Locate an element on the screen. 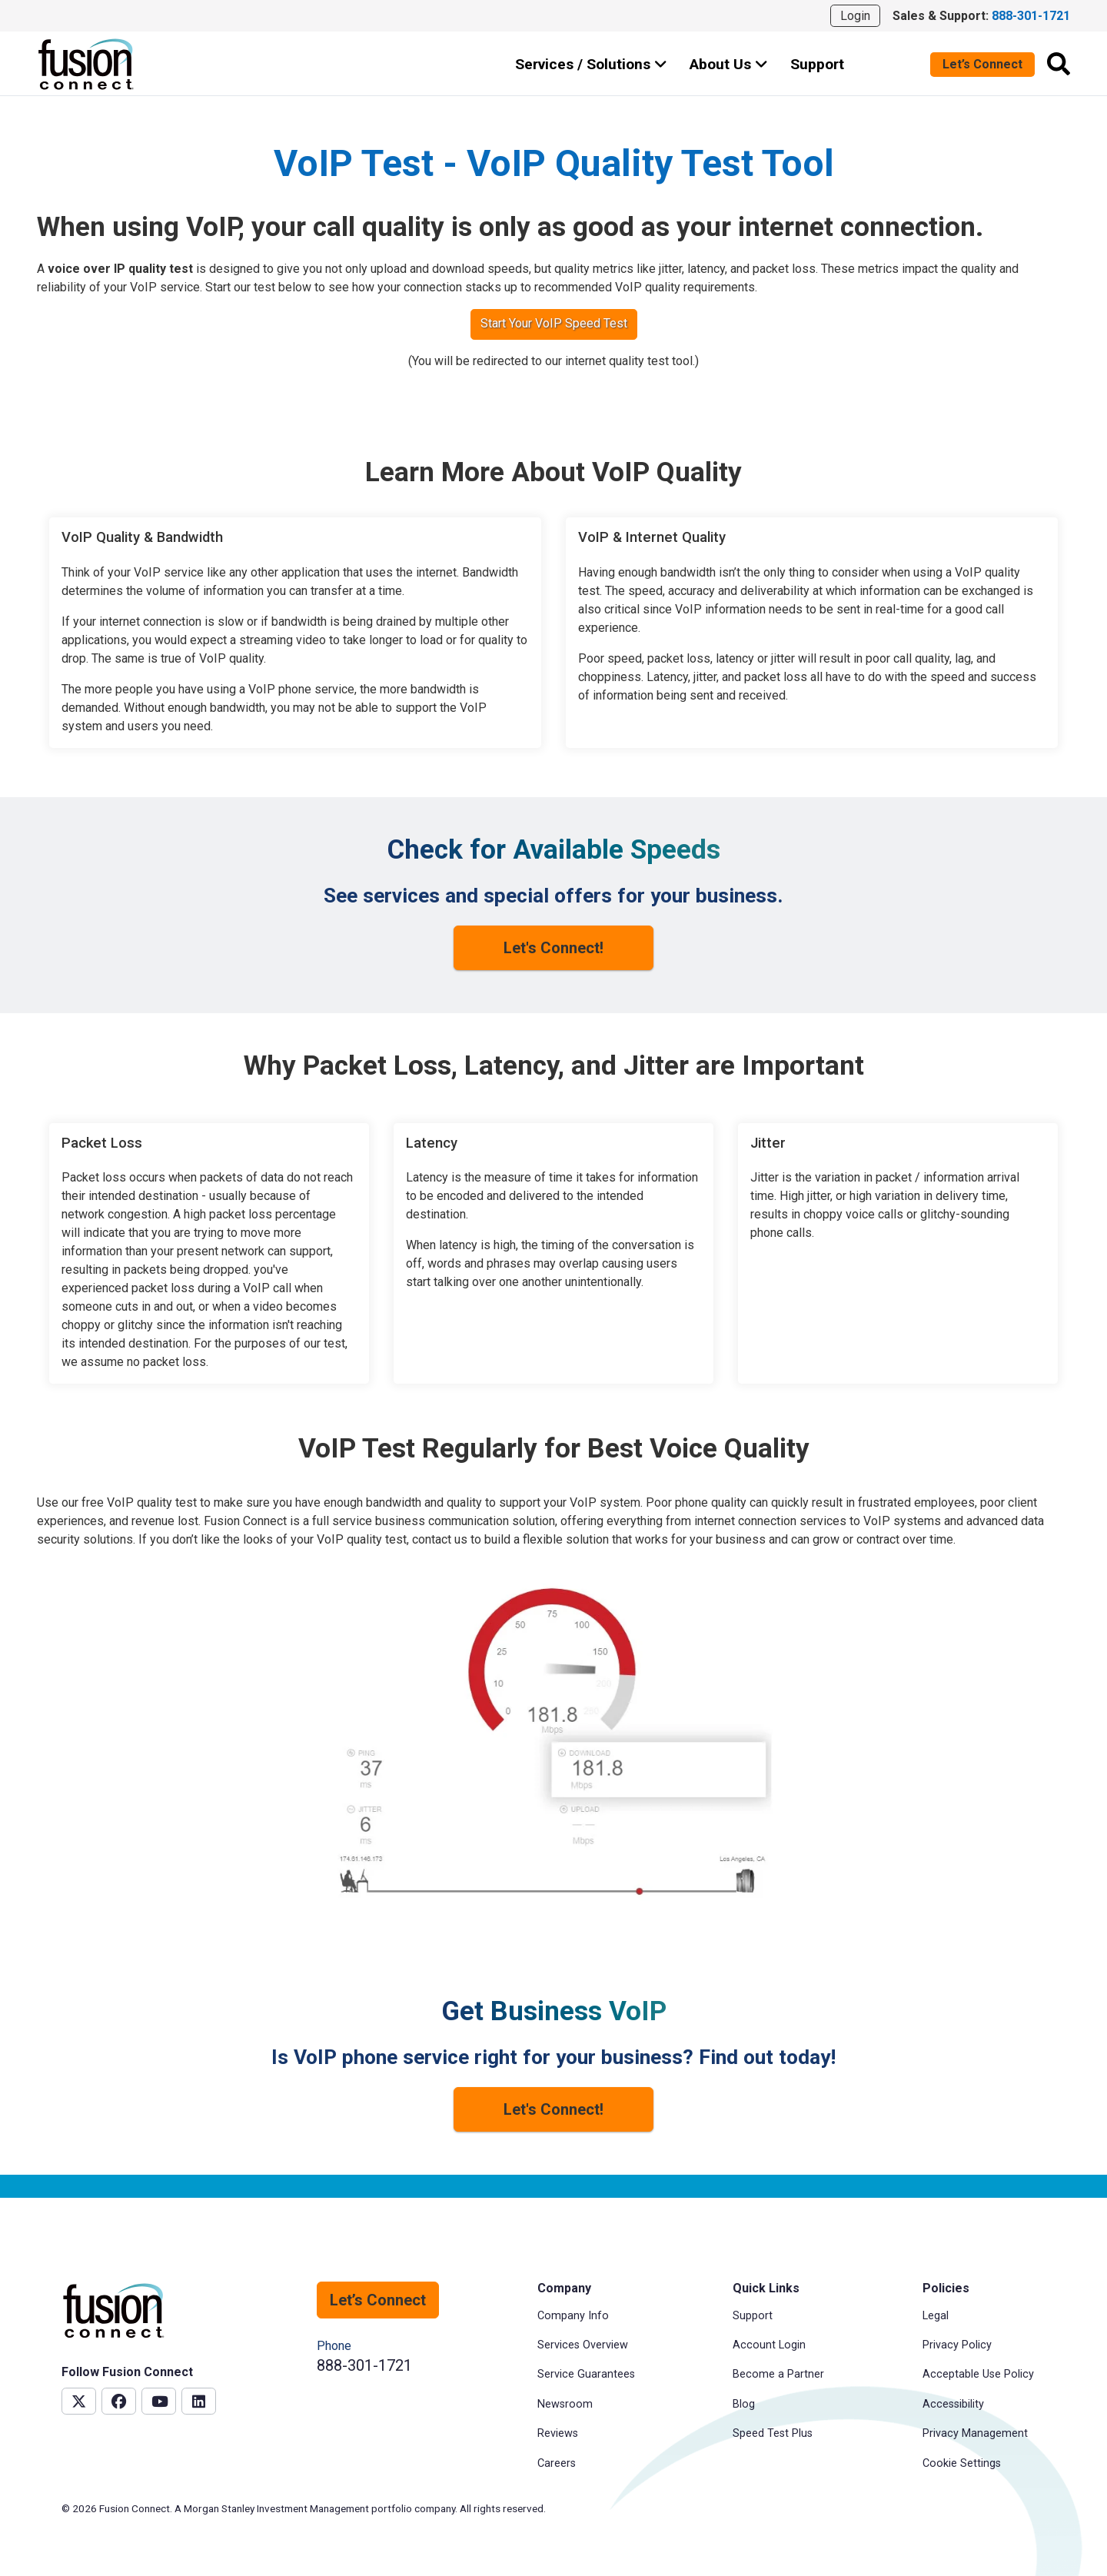 This screenshot has width=1107, height=2576. Cookie Settings [menuitem] is located at coordinates (961, 2463).